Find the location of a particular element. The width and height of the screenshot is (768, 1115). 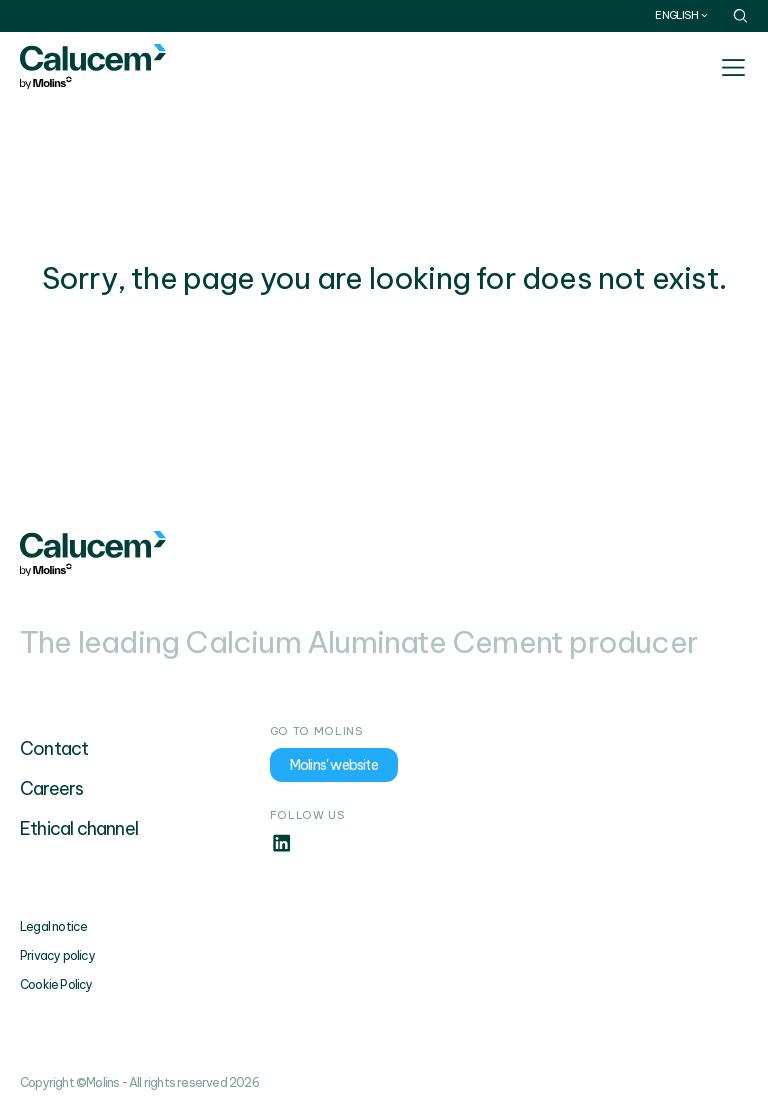

Careers is located at coordinates (51, 788).